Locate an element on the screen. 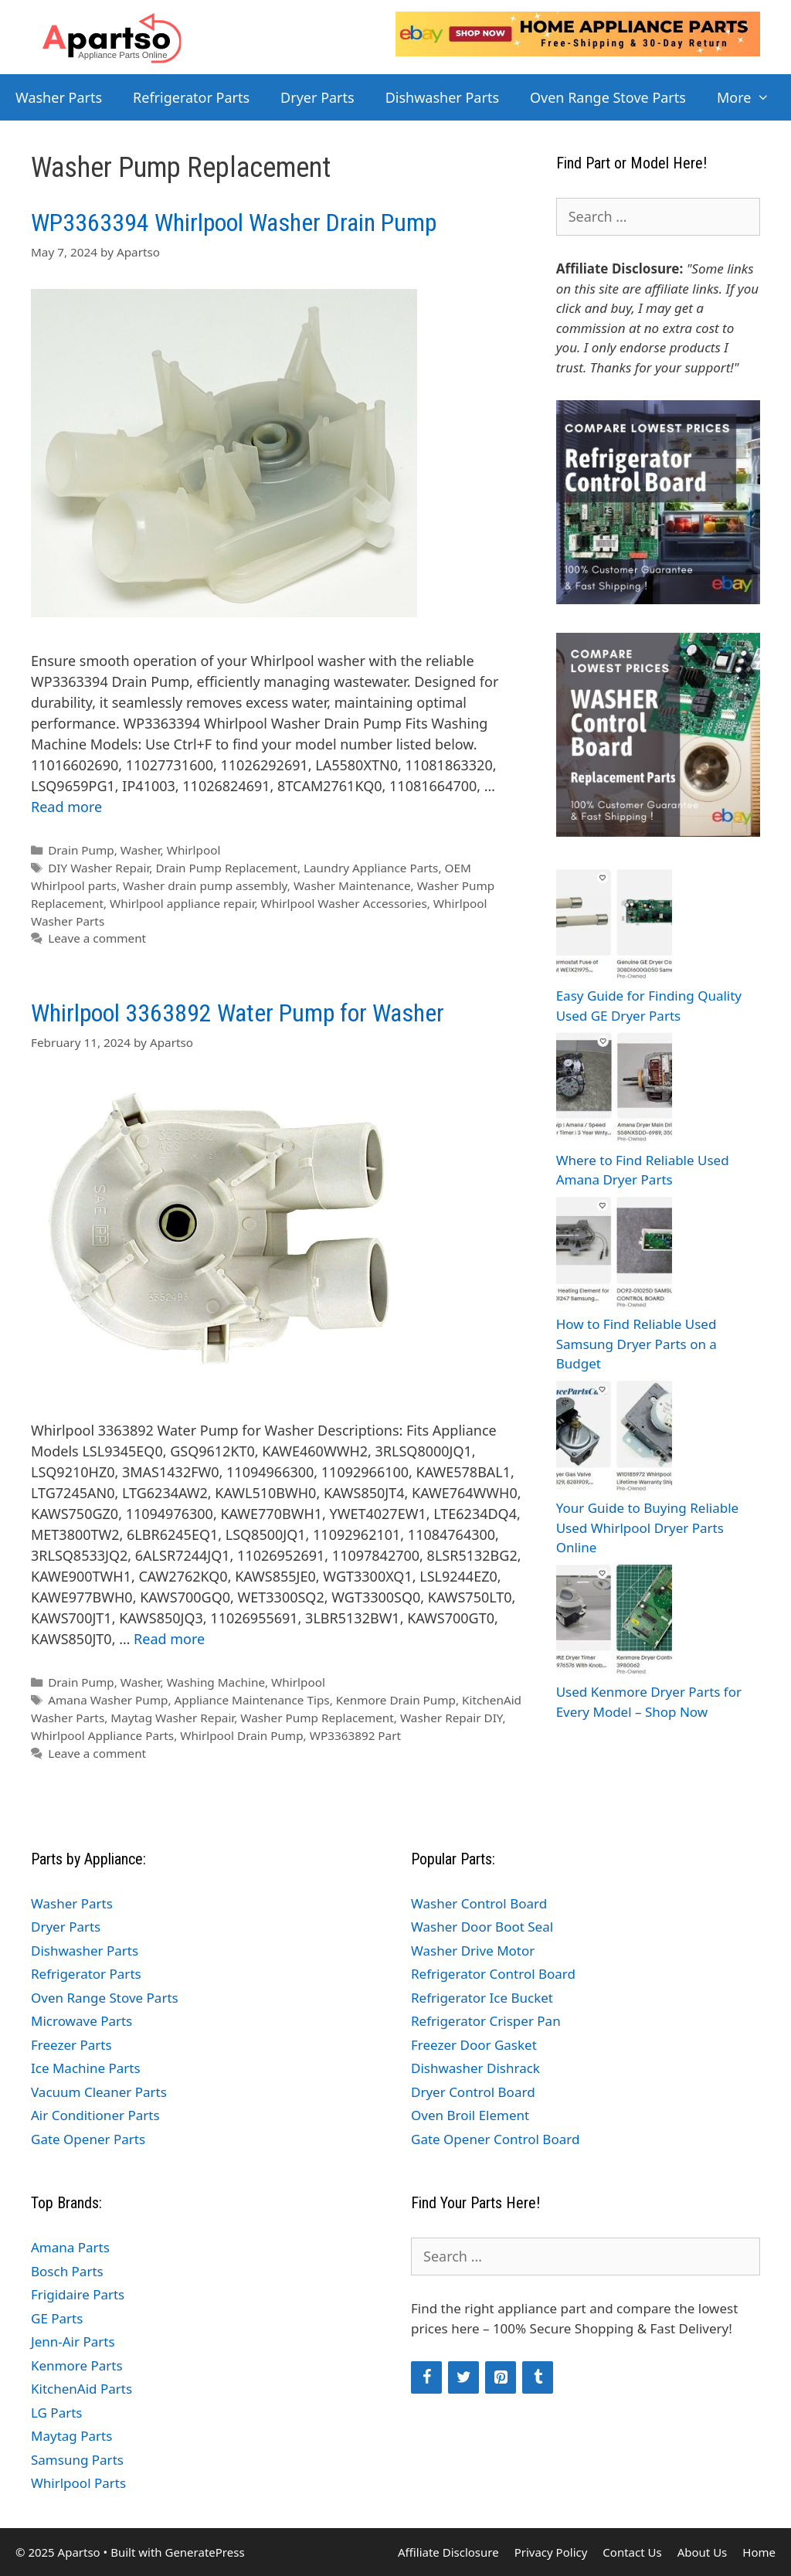  Dryer Parts is located at coordinates (317, 97).